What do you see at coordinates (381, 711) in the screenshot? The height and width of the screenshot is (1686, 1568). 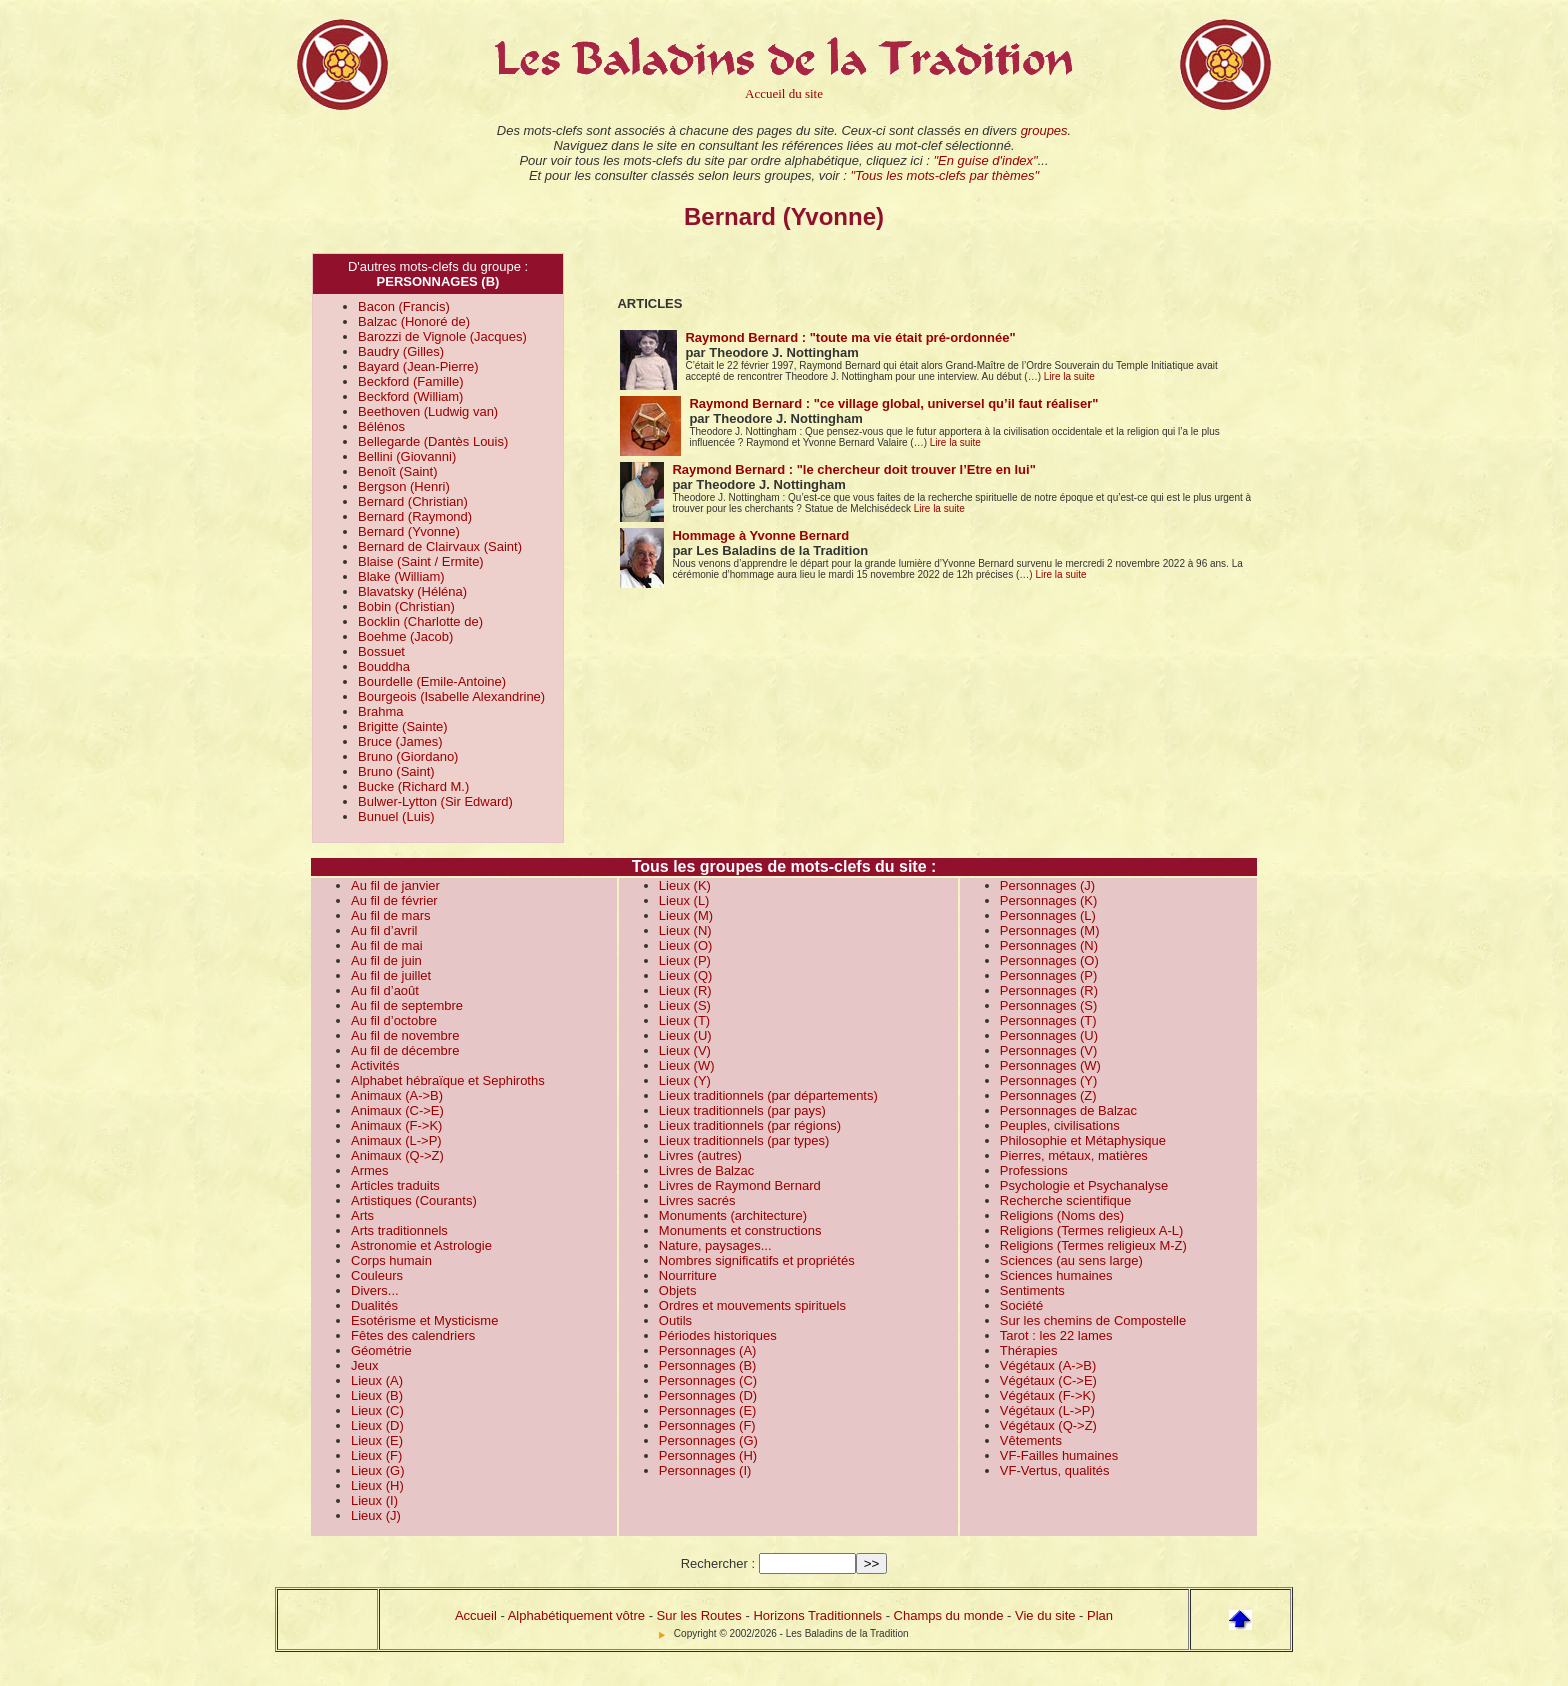 I see `Brahma` at bounding box center [381, 711].